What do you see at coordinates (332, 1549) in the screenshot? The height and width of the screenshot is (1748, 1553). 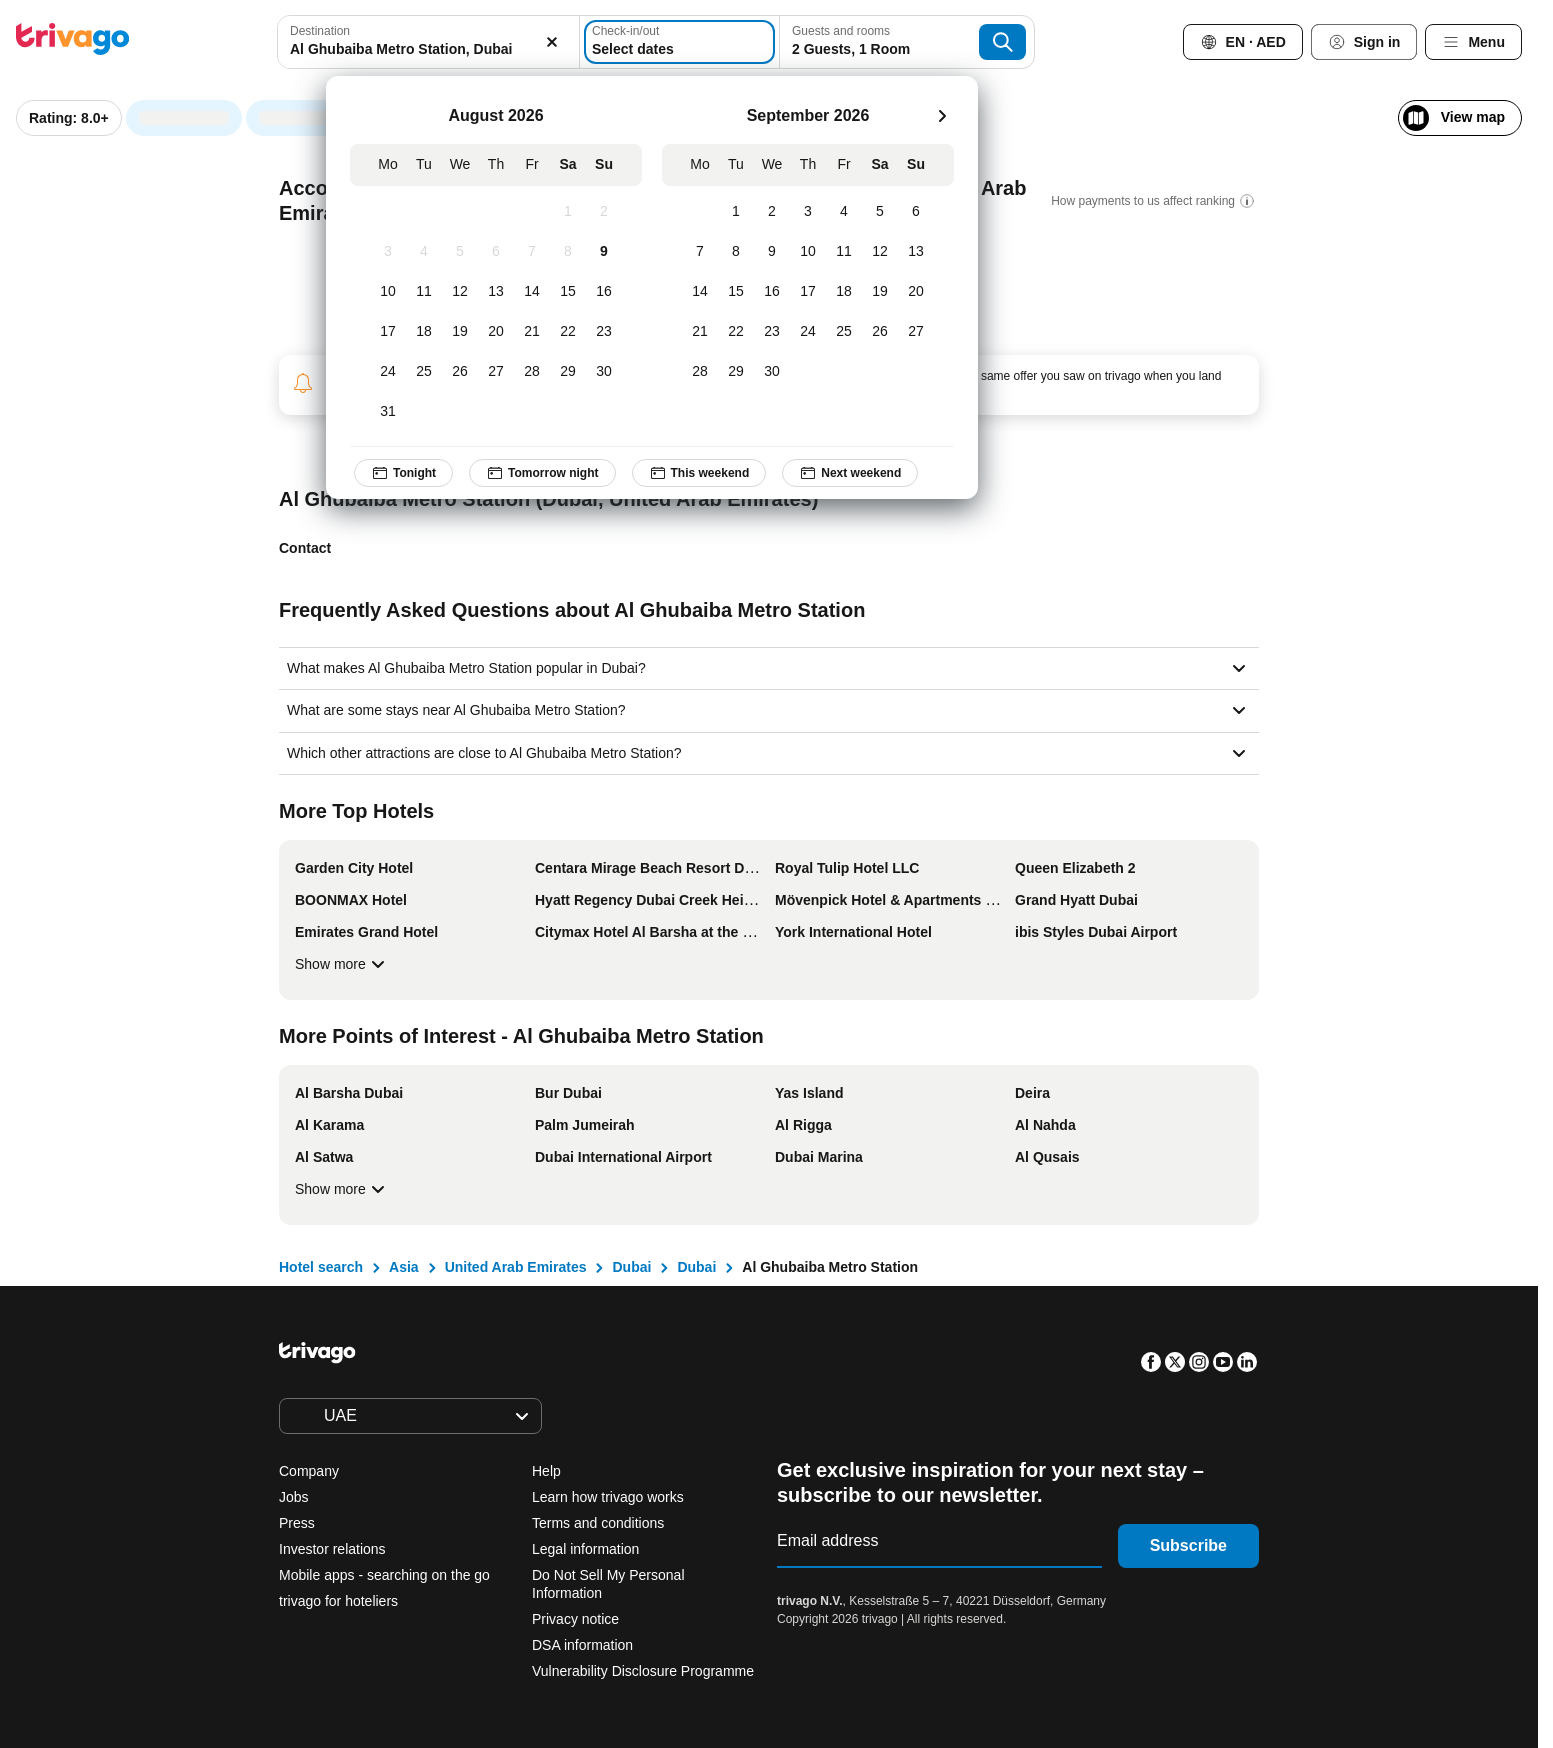 I see `Investor relations` at bounding box center [332, 1549].